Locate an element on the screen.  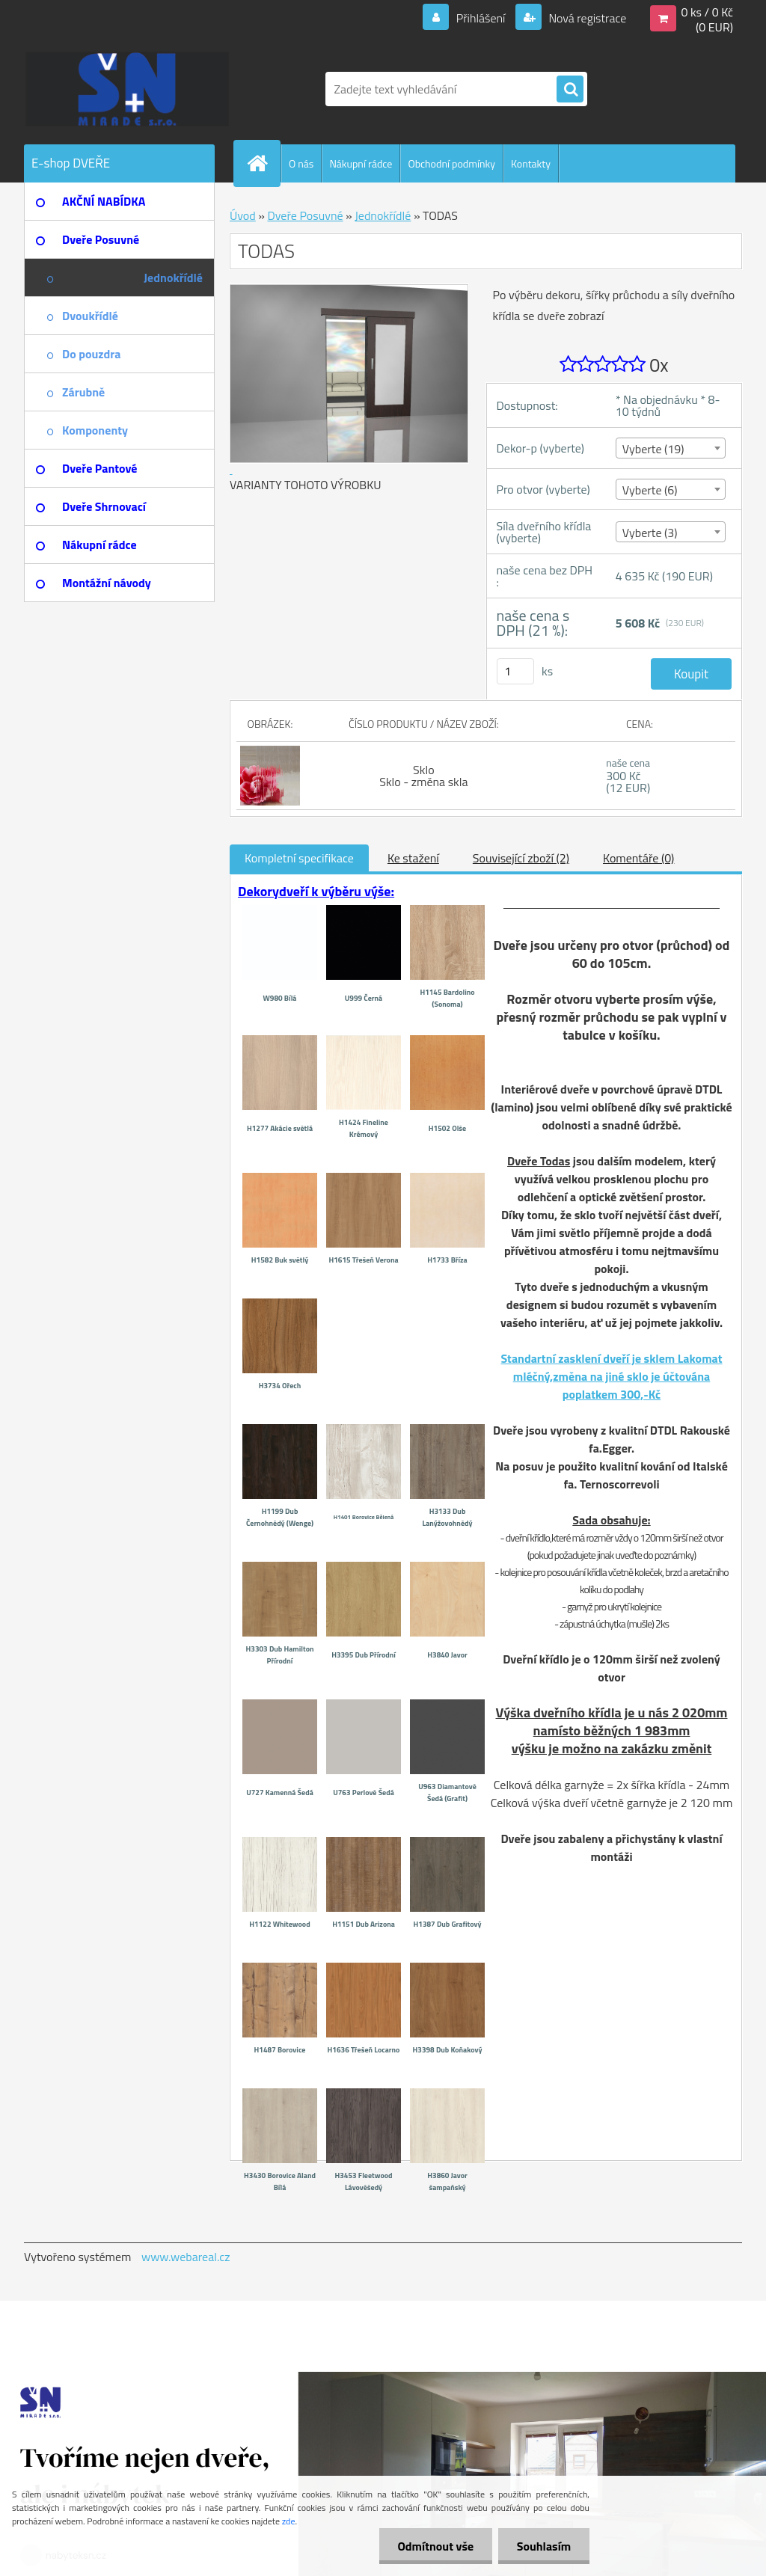
[Logo] is located at coordinates (127, 89).